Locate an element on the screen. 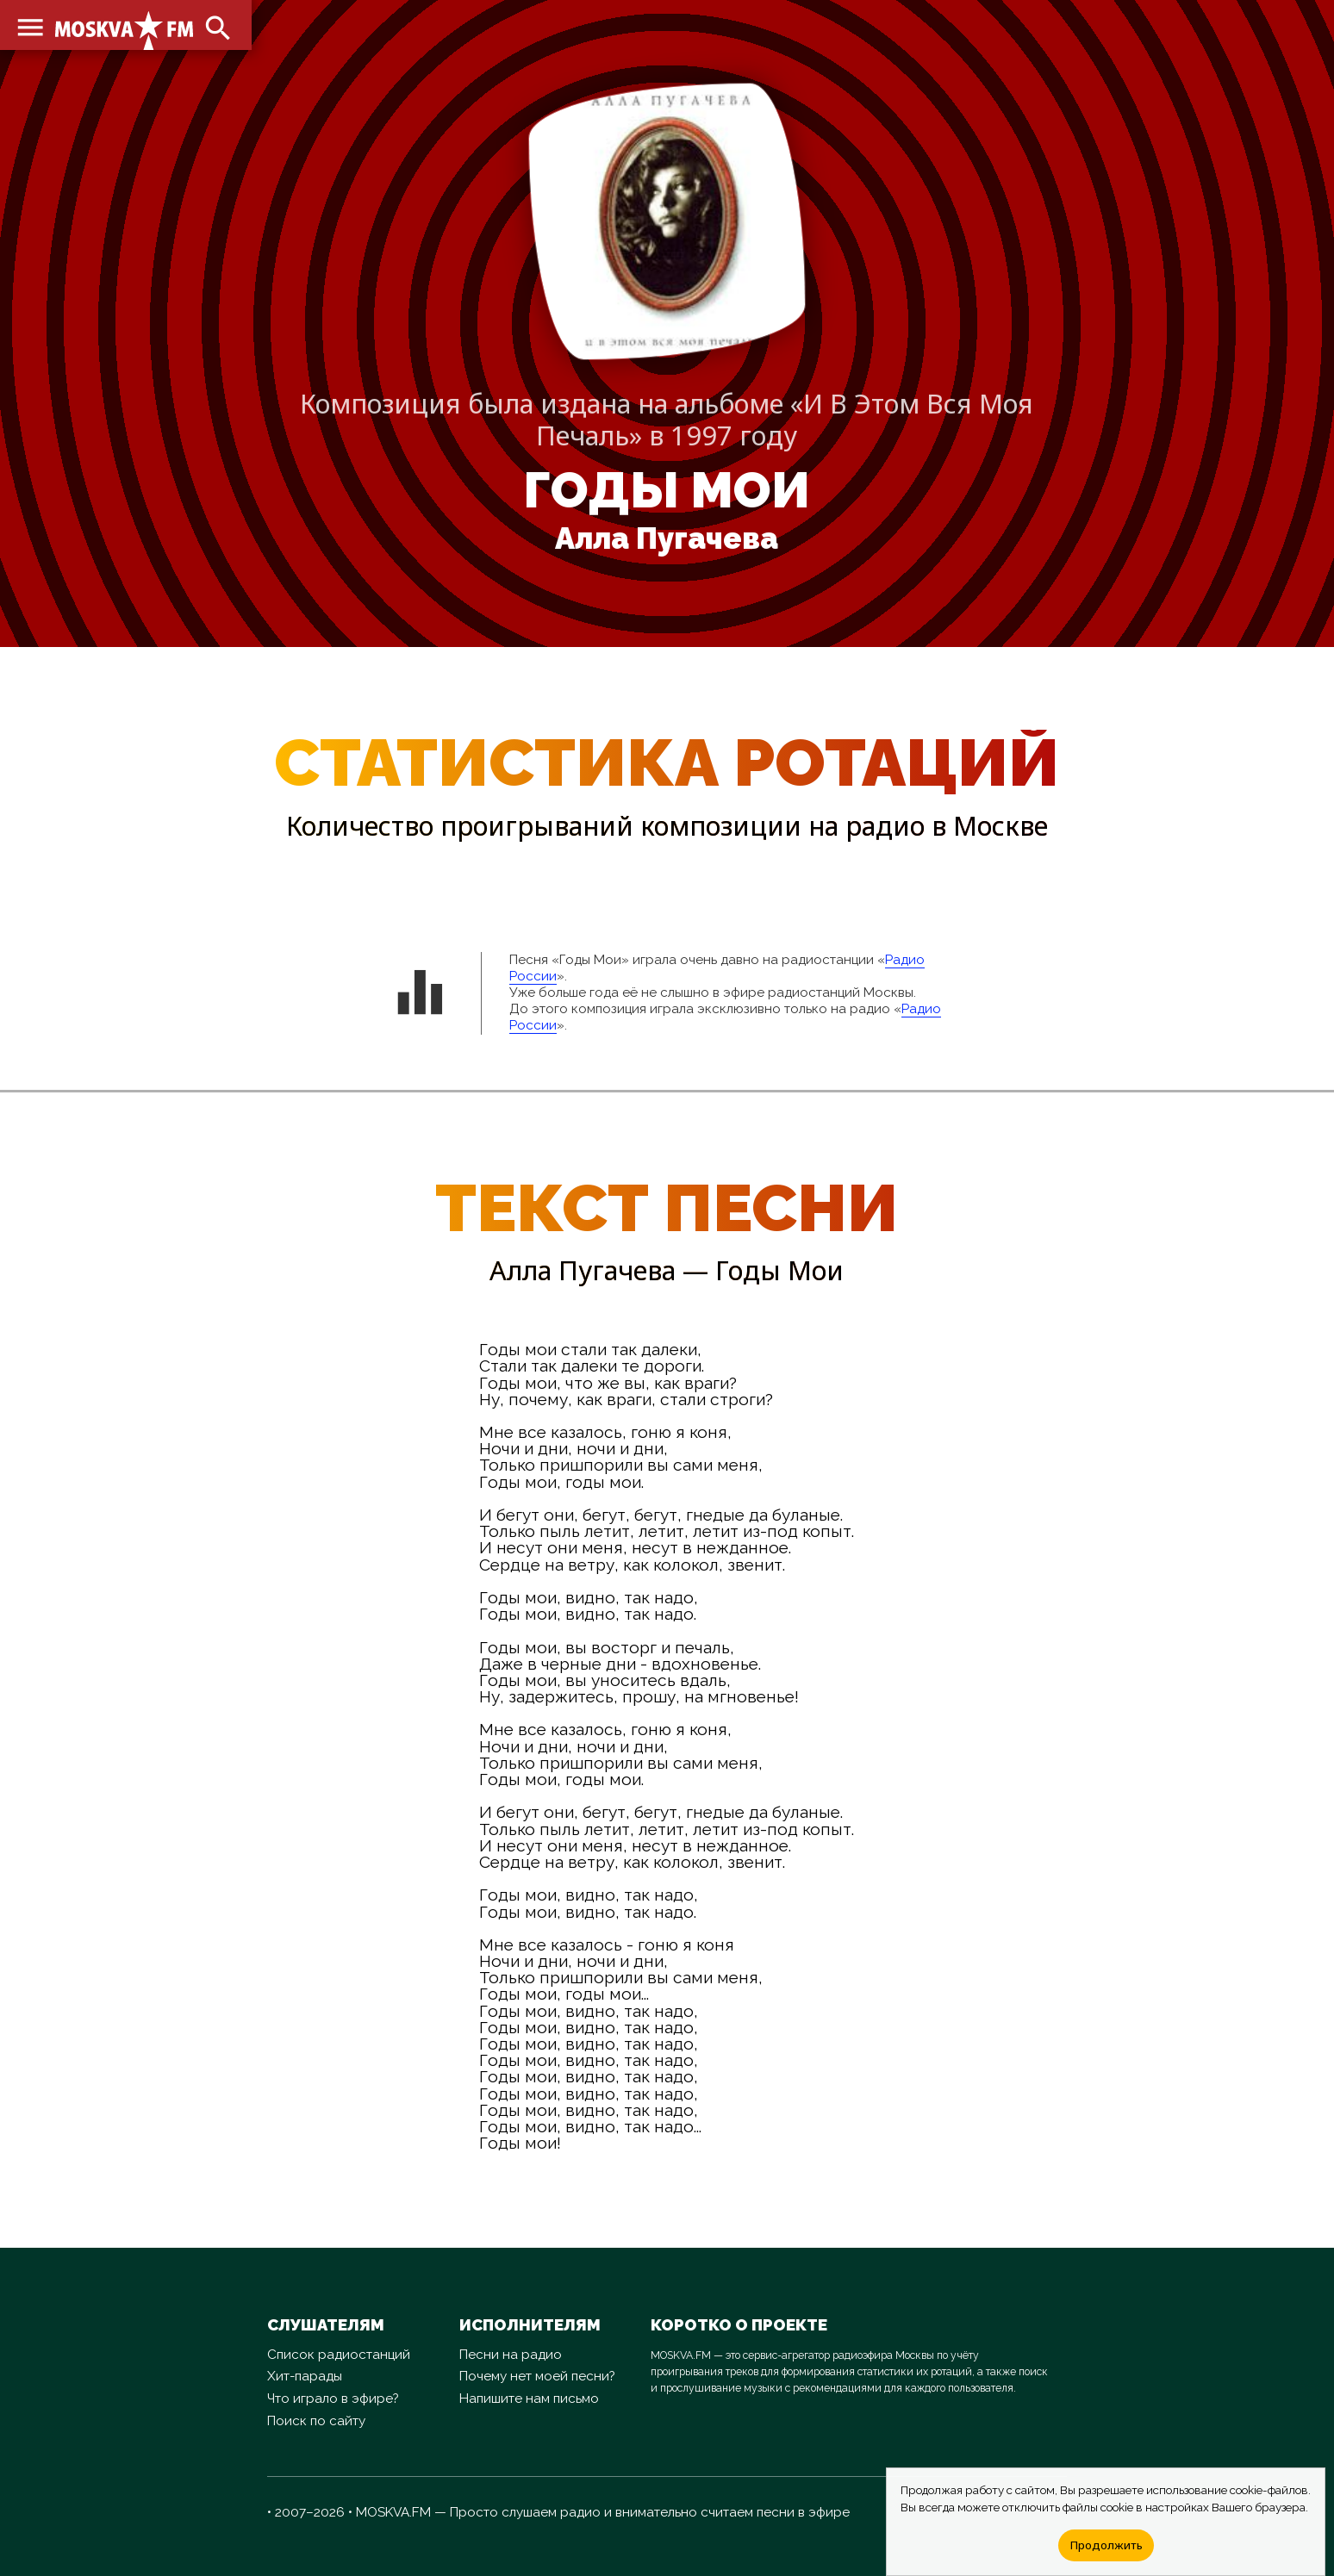  Алла Пугачева is located at coordinates (666, 538).